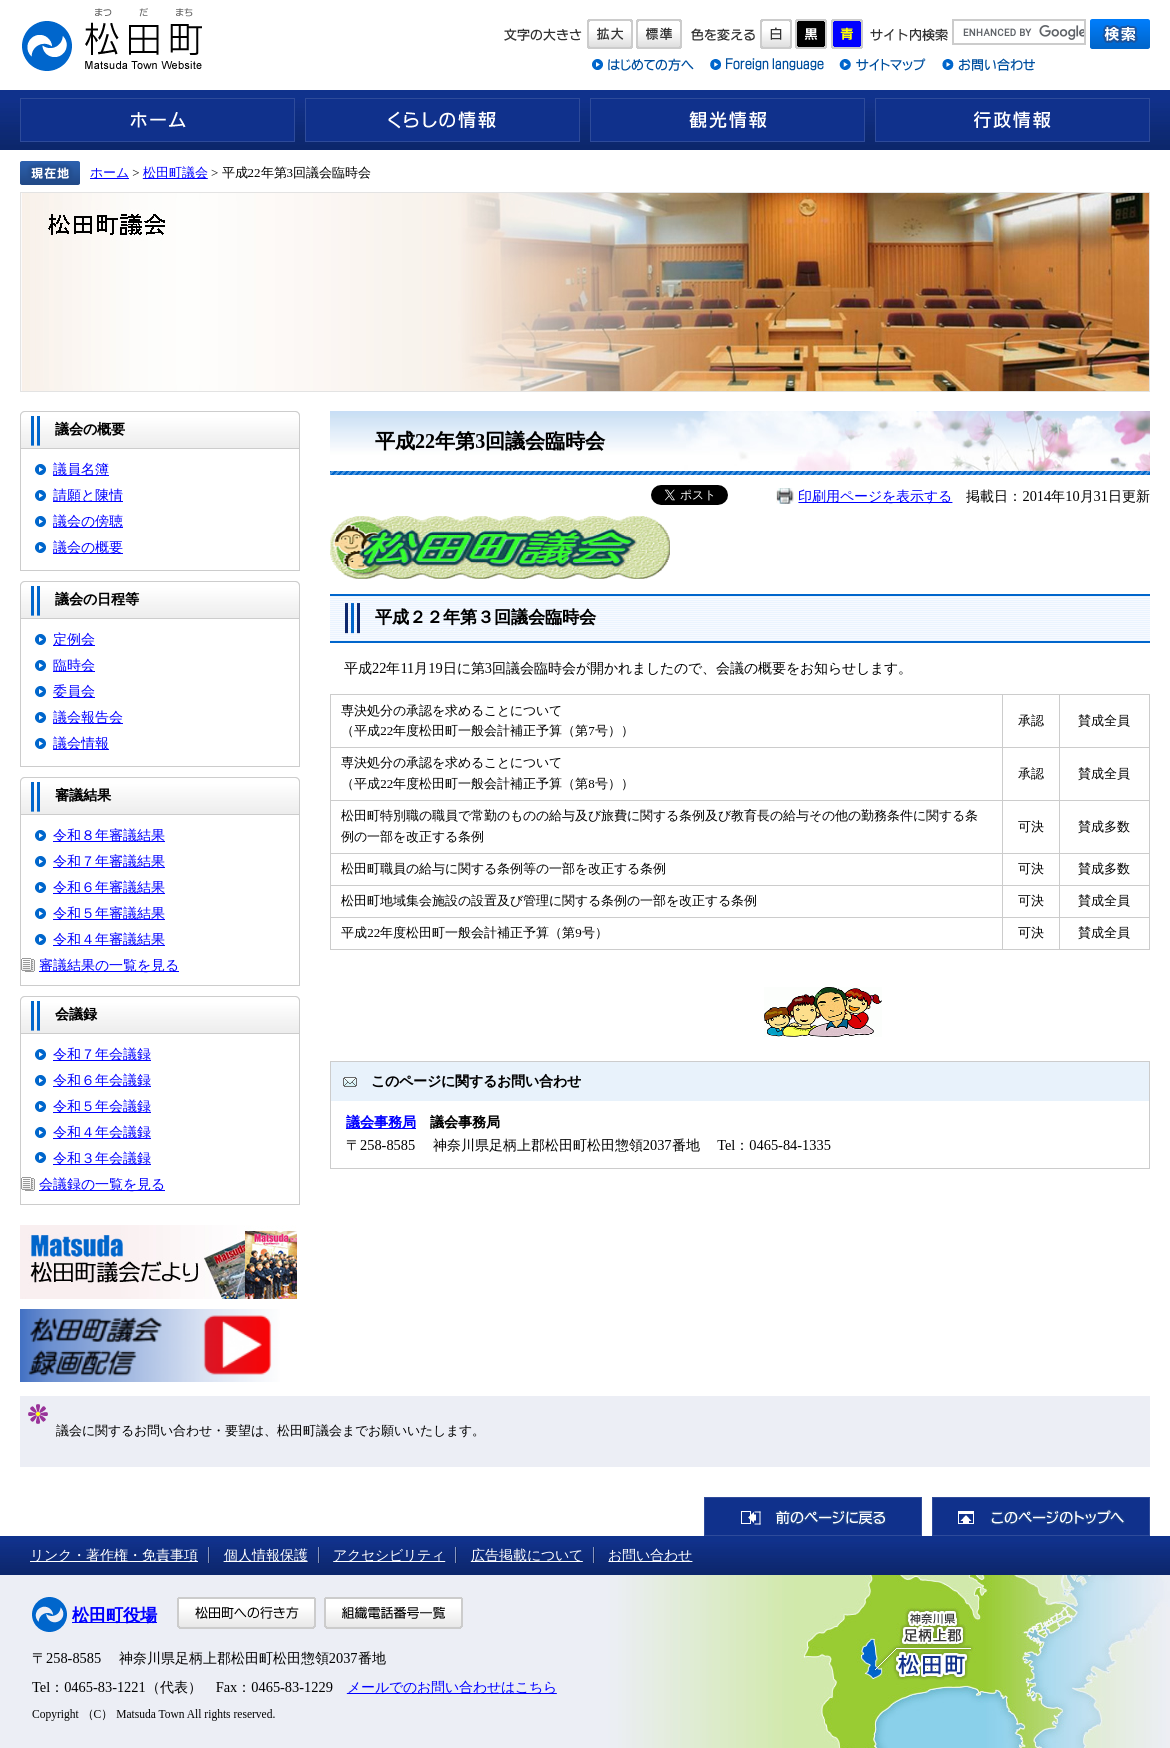 This screenshot has height=1748, width=1170. What do you see at coordinates (452, 1687) in the screenshot?
I see `メールでのお問い合わせはこちら` at bounding box center [452, 1687].